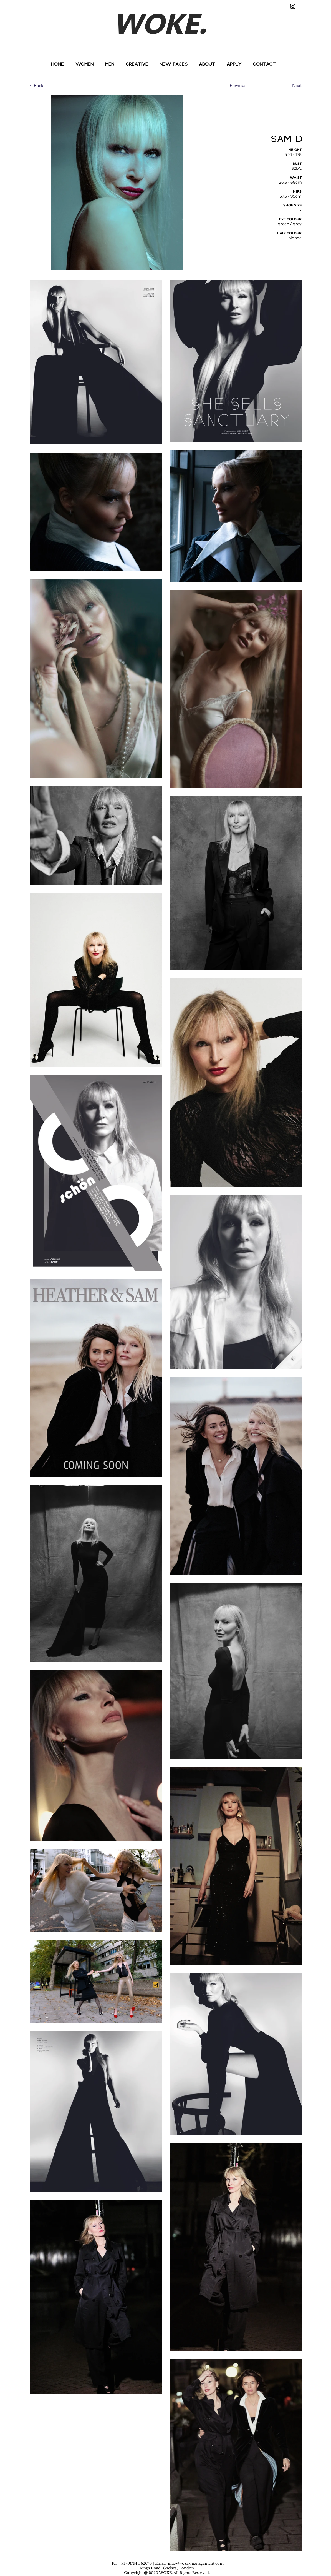 The height and width of the screenshot is (2576, 331). Describe the element at coordinates (48, 85) in the screenshot. I see `[< Back]` at that location.